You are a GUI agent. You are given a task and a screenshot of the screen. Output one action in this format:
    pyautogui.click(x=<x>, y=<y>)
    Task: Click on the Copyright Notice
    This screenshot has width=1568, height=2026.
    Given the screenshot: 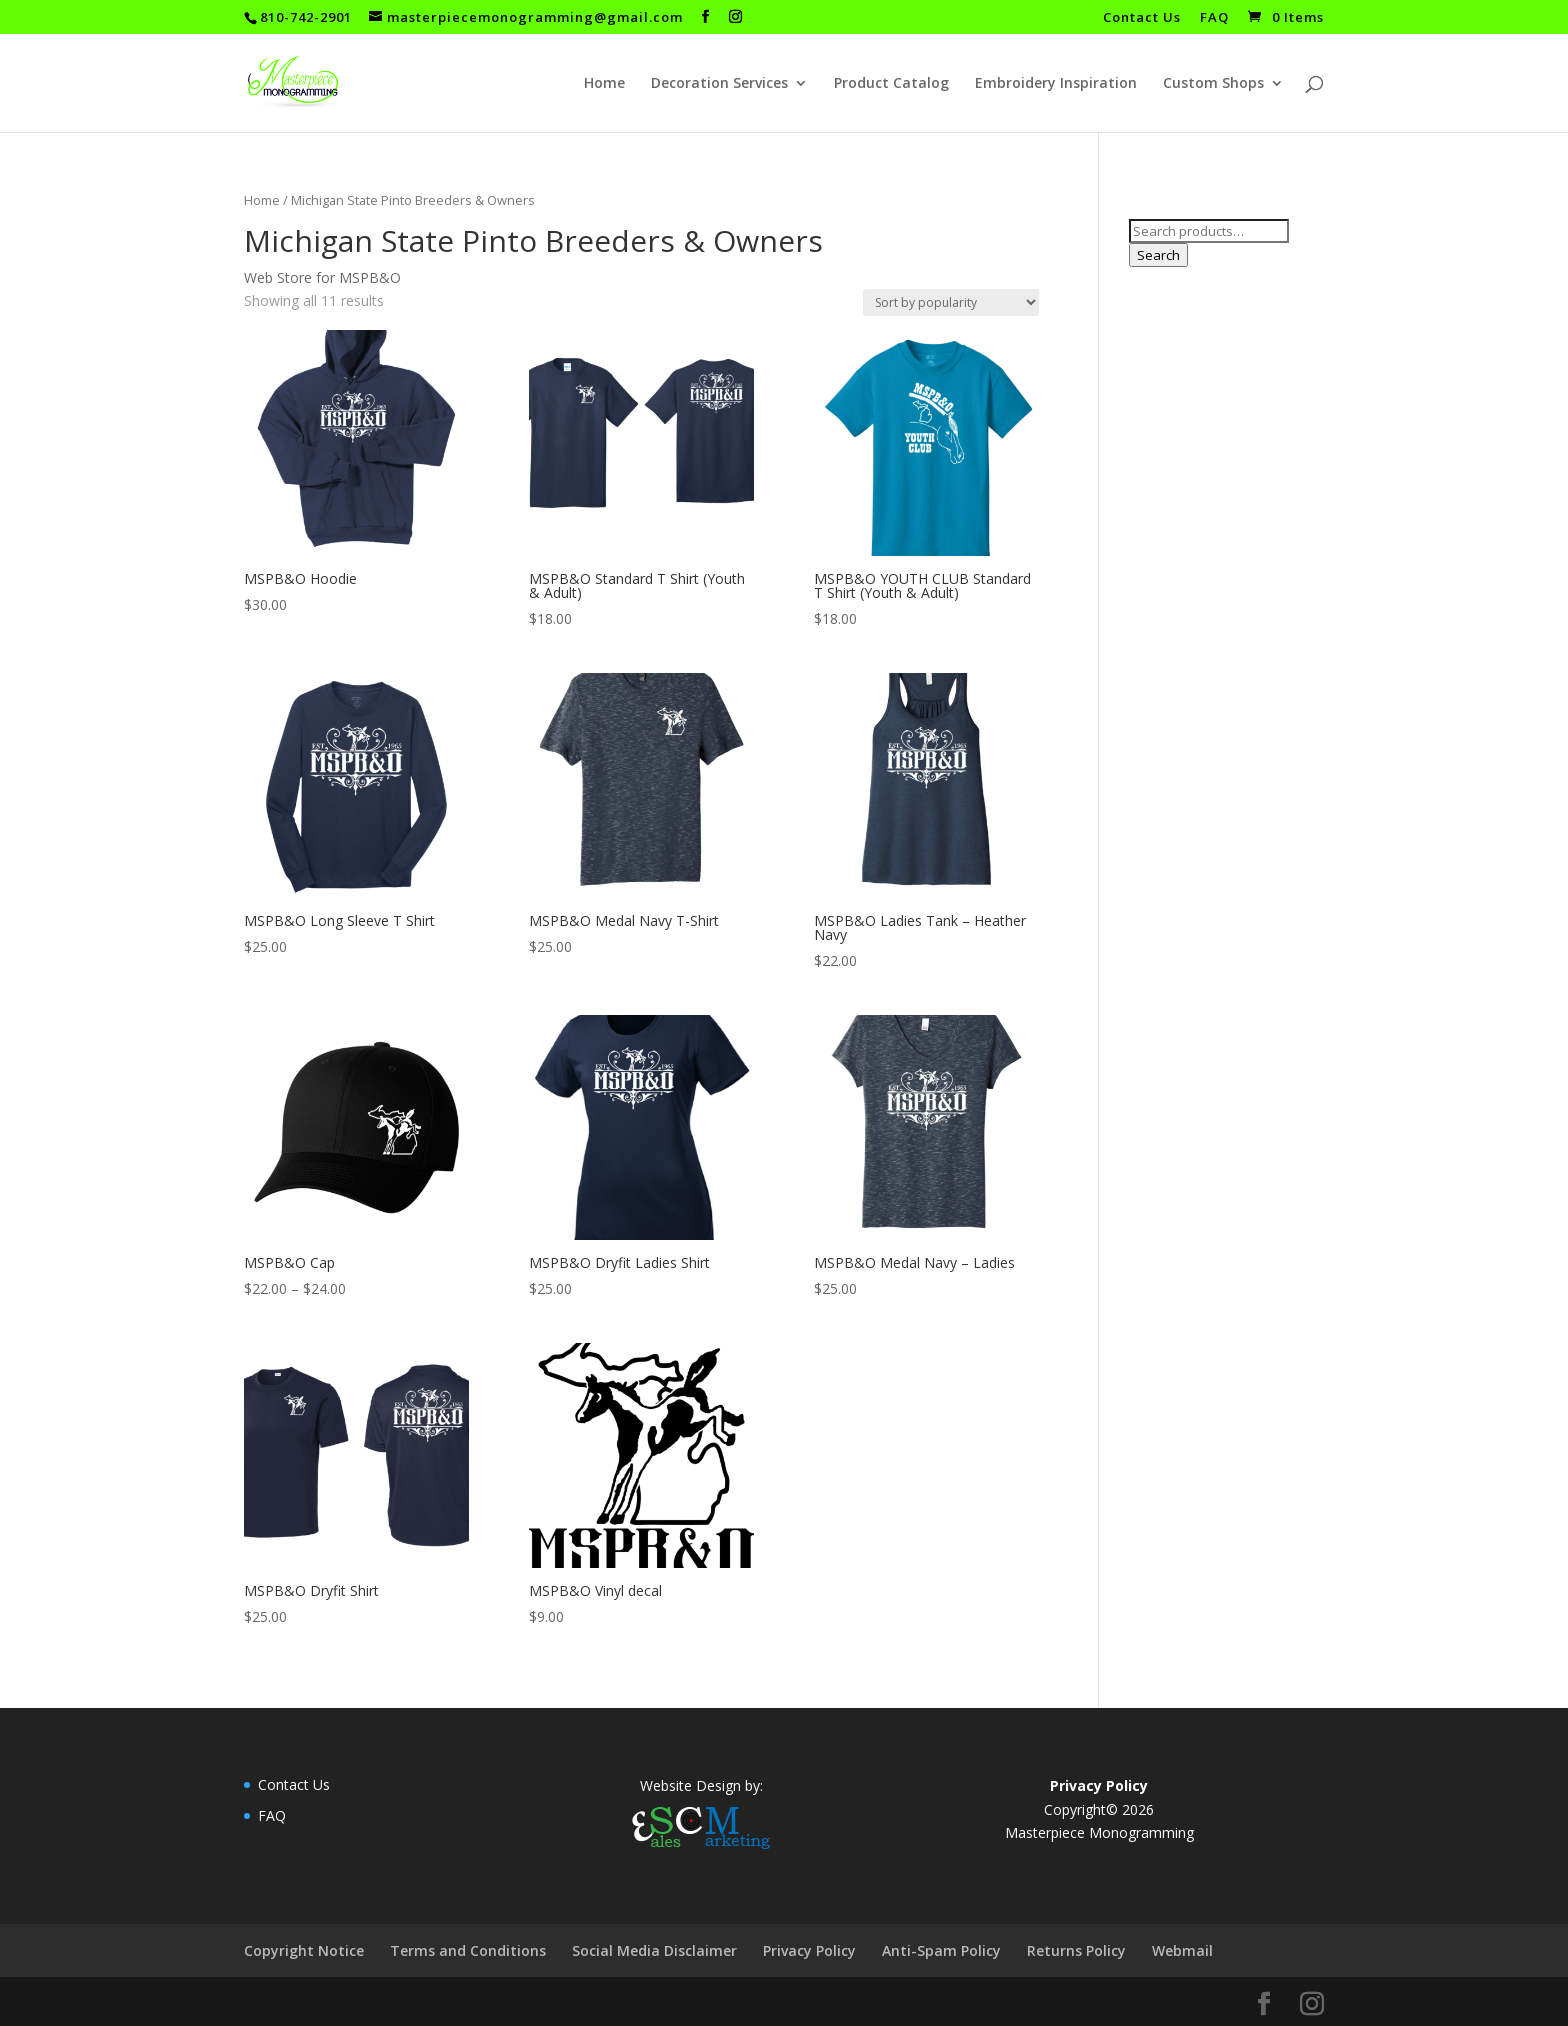 What is the action you would take?
    pyautogui.click(x=304, y=1950)
    